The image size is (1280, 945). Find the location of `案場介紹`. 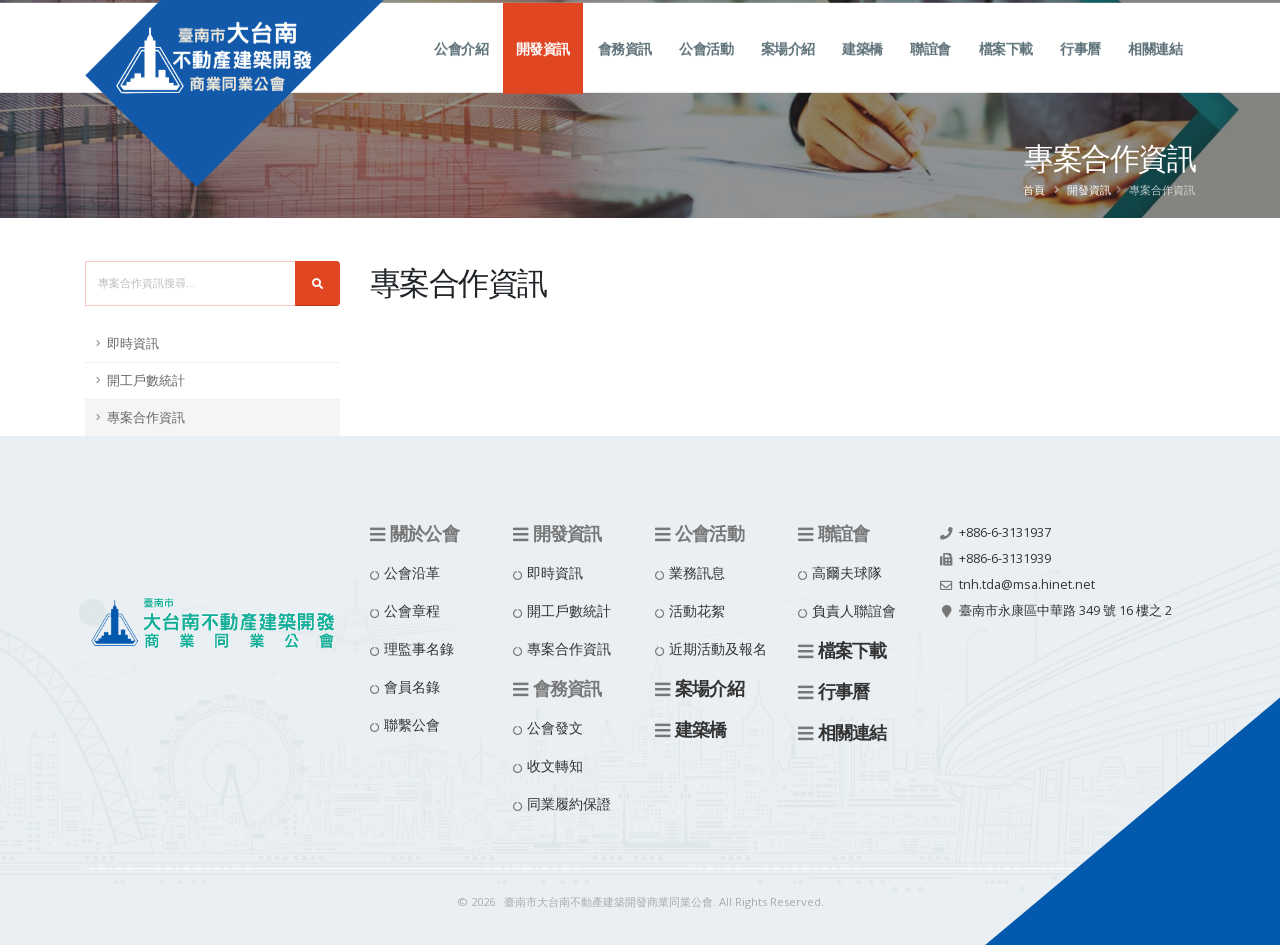

案場介紹 is located at coordinates (788, 70).